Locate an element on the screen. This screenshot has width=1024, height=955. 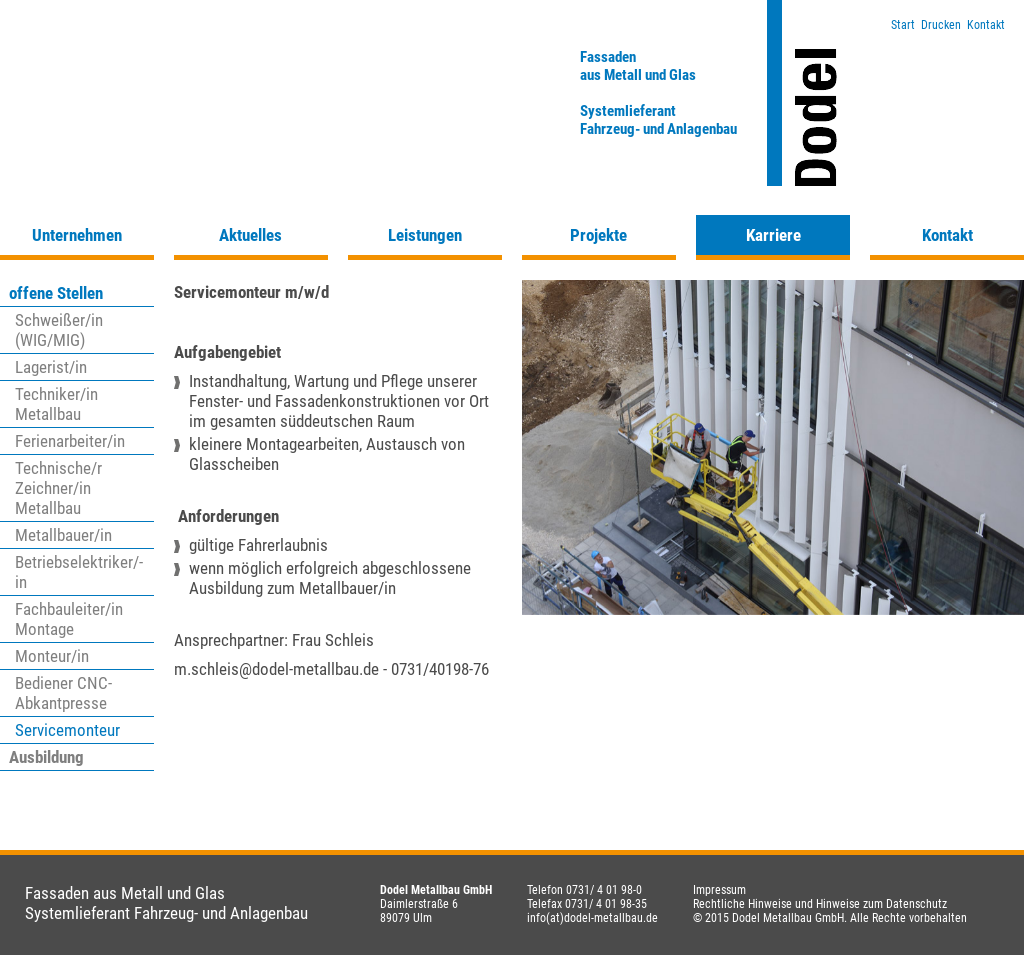
Start is located at coordinates (903, 25).